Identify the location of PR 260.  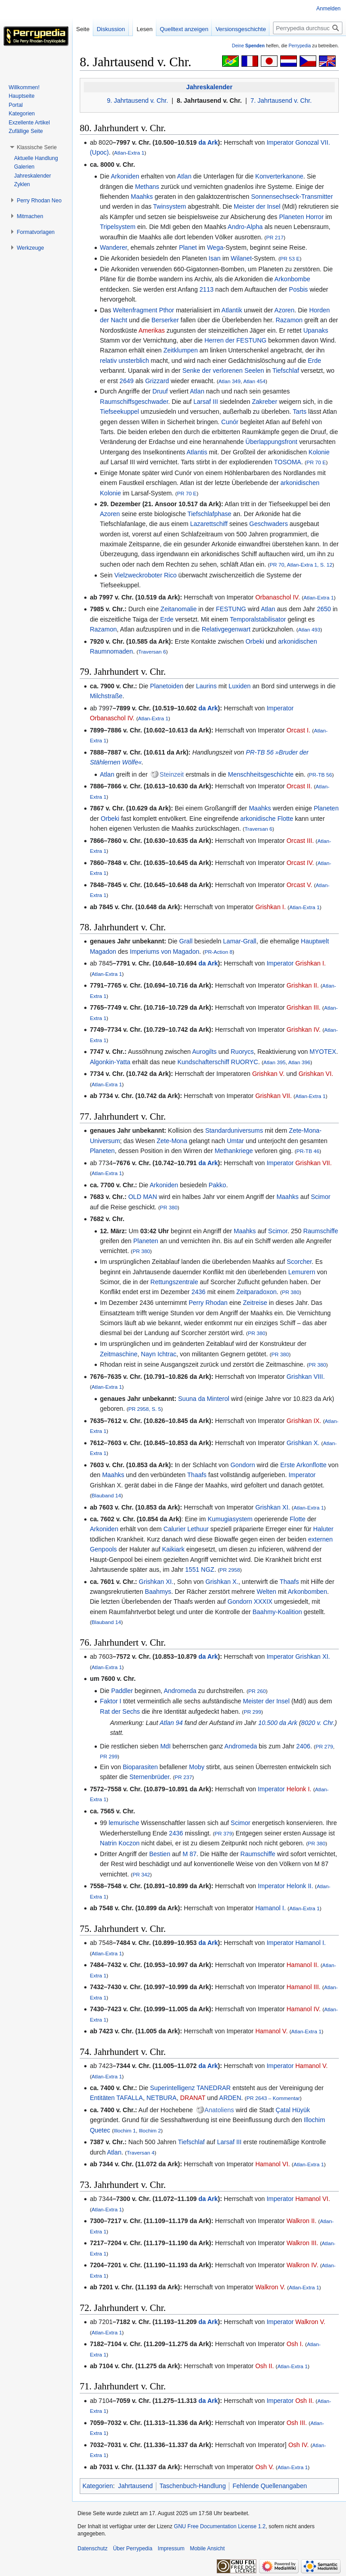
(257, 1691).